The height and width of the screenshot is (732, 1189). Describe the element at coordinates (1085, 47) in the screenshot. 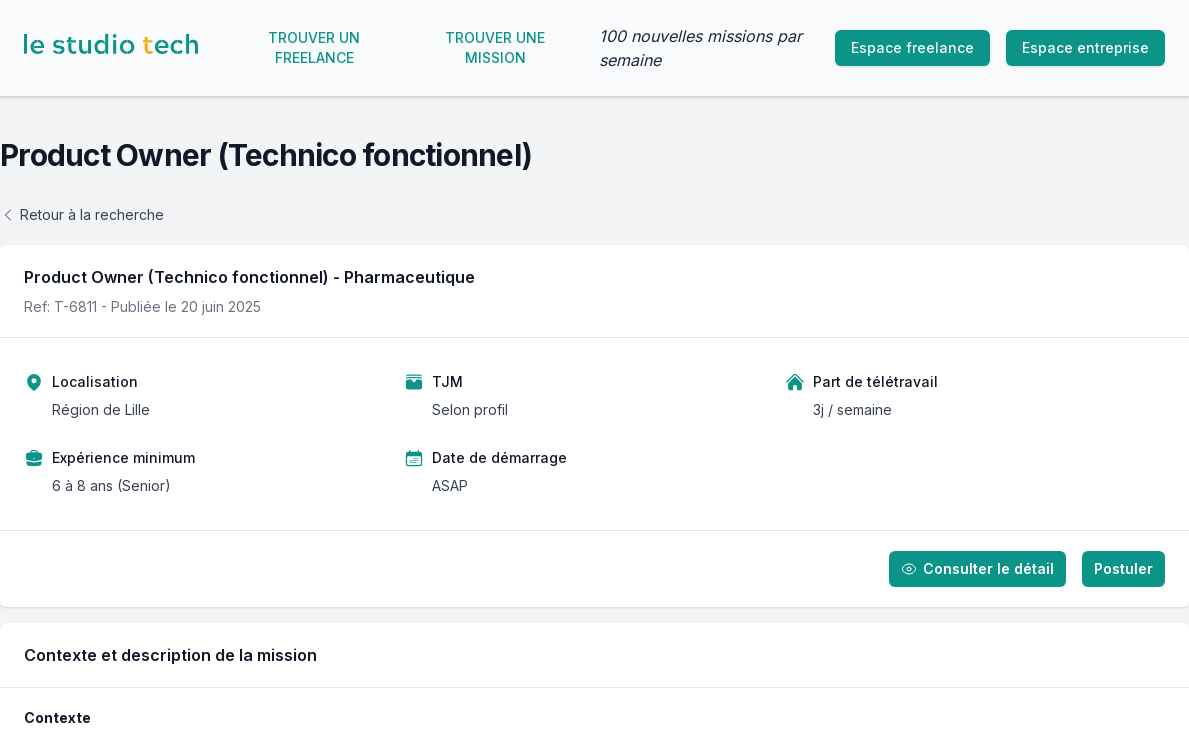

I see `Espace entreprise` at that location.